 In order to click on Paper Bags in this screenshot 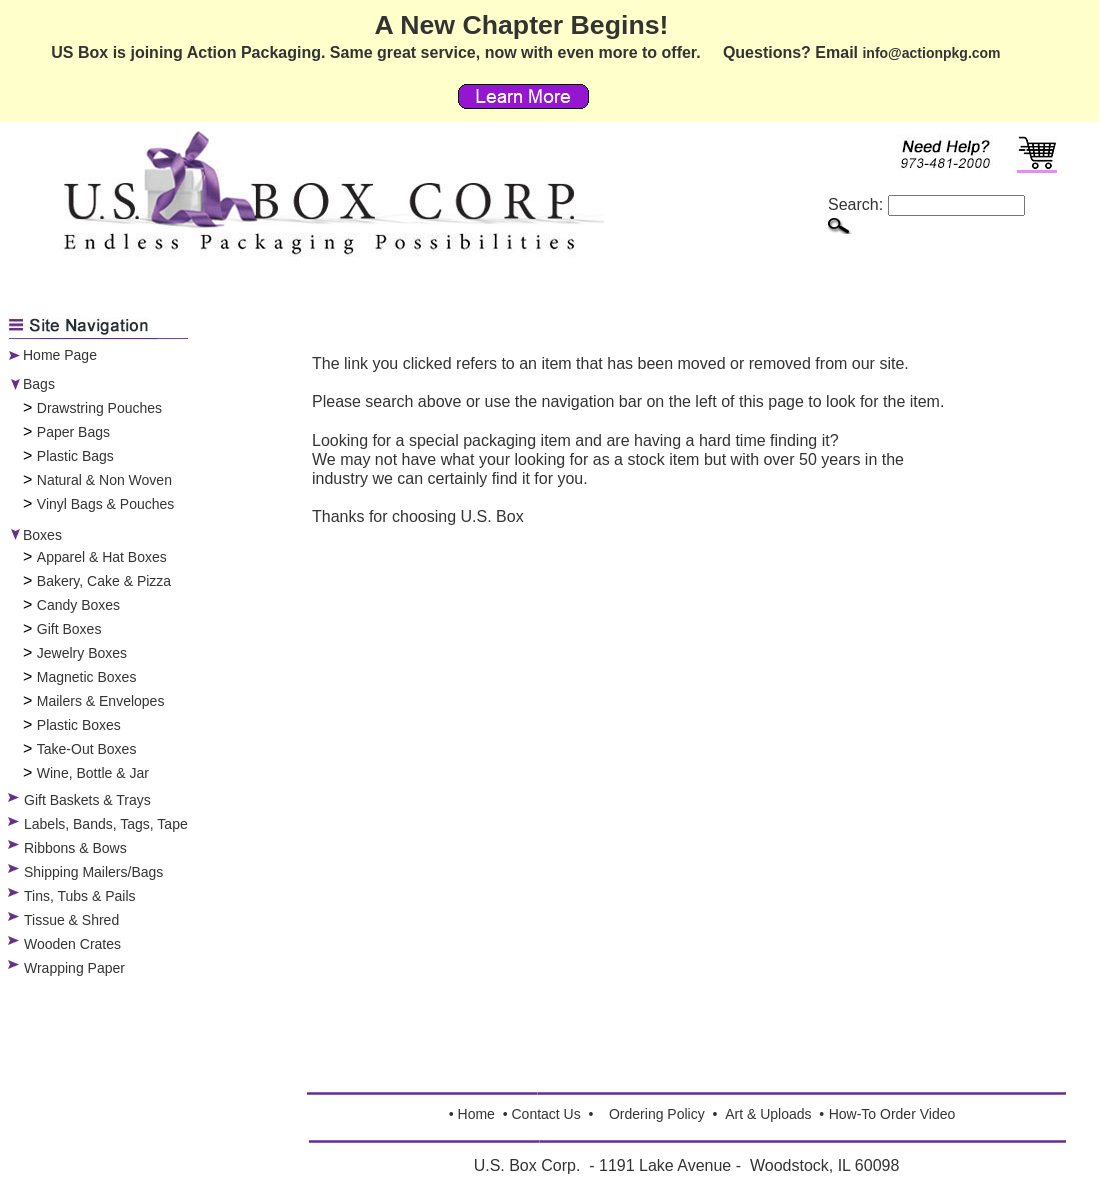, I will do `click(73, 432)`.